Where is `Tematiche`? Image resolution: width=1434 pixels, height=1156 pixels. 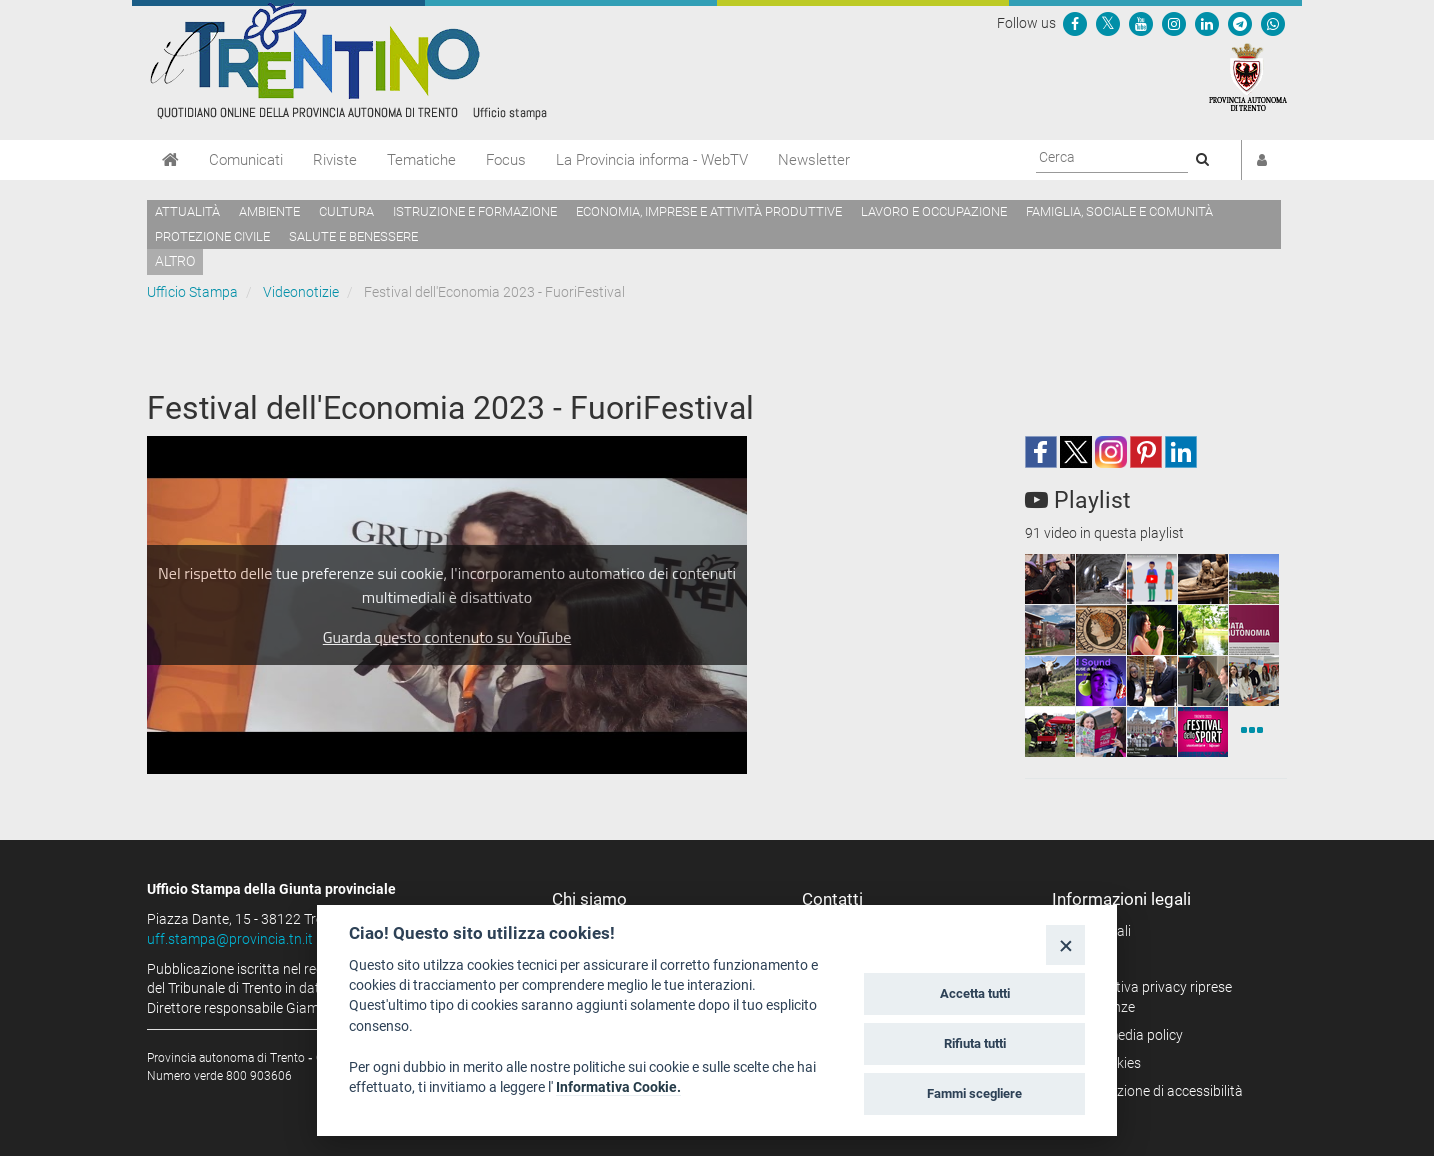 Tematiche is located at coordinates (421, 160).